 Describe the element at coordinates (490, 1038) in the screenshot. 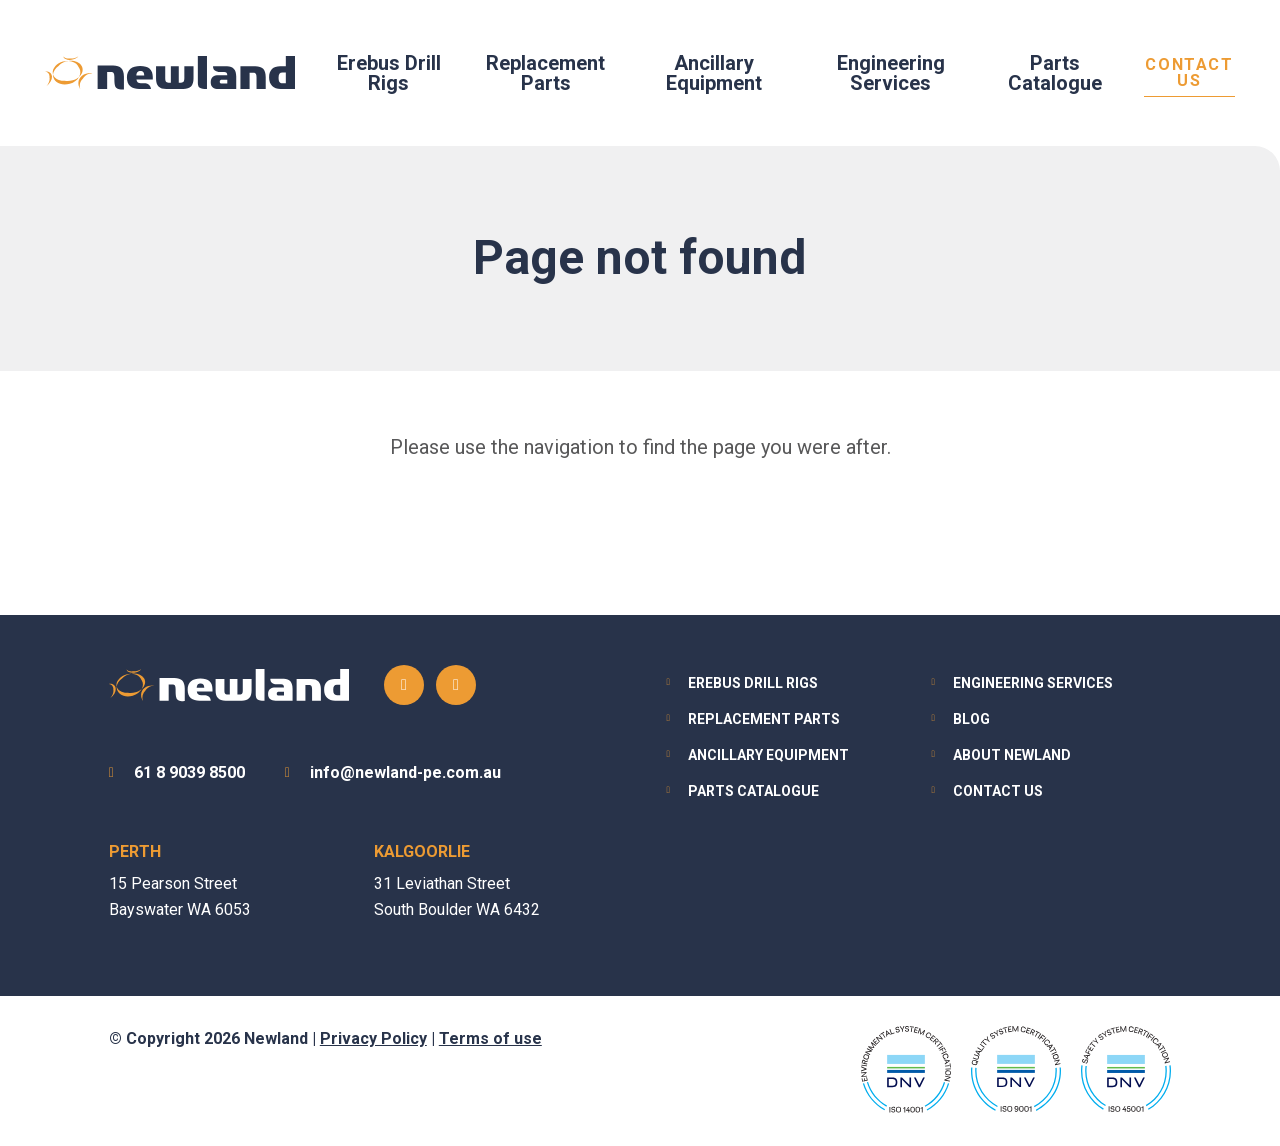

I see `Terms of use` at that location.